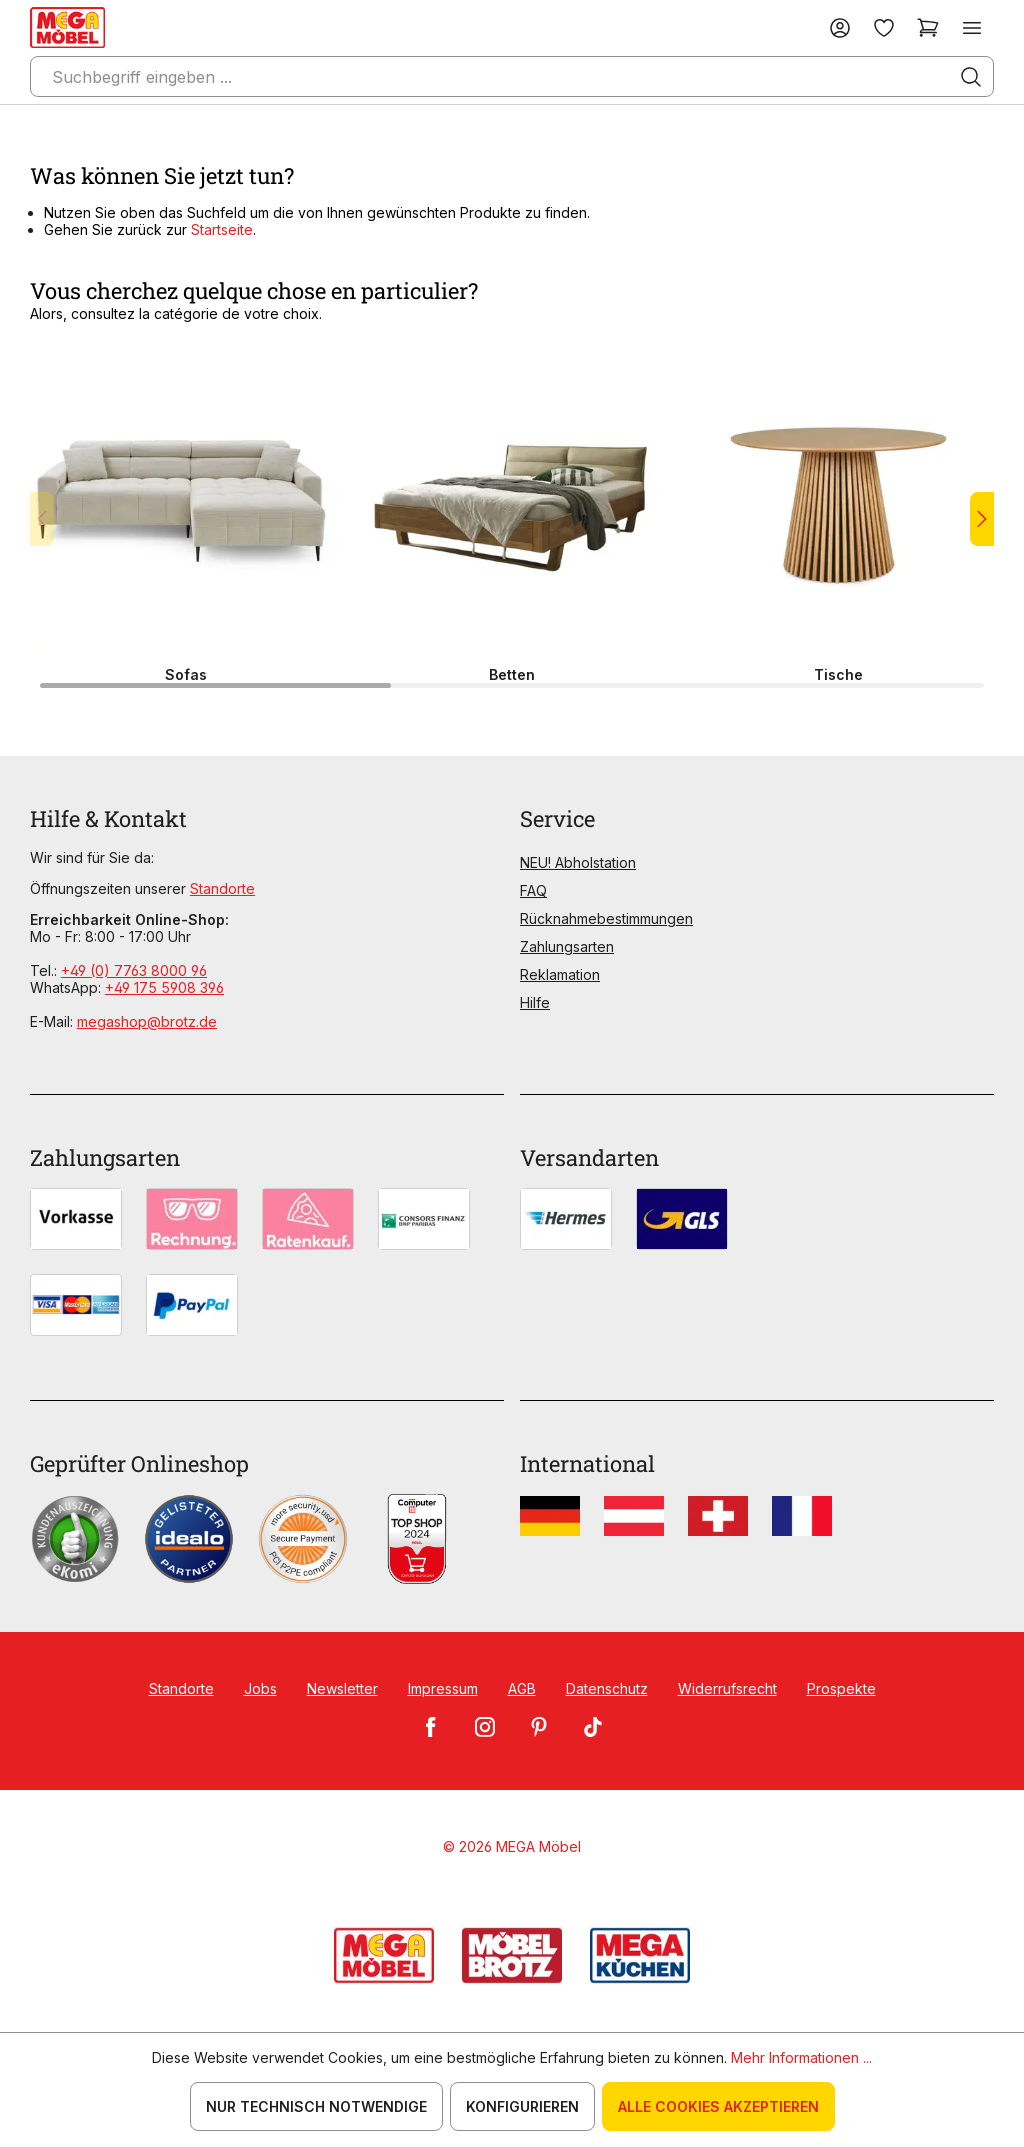 This screenshot has height=2147, width=1024. What do you see at coordinates (884, 27) in the screenshot?
I see `[Merkzettel]` at bounding box center [884, 27].